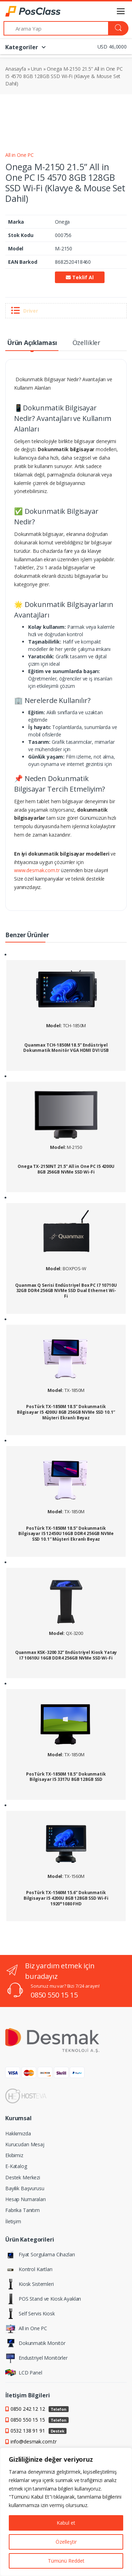 The height and width of the screenshot is (2576, 132). I want to click on Kontrol Kartları, so click(28, 2269).